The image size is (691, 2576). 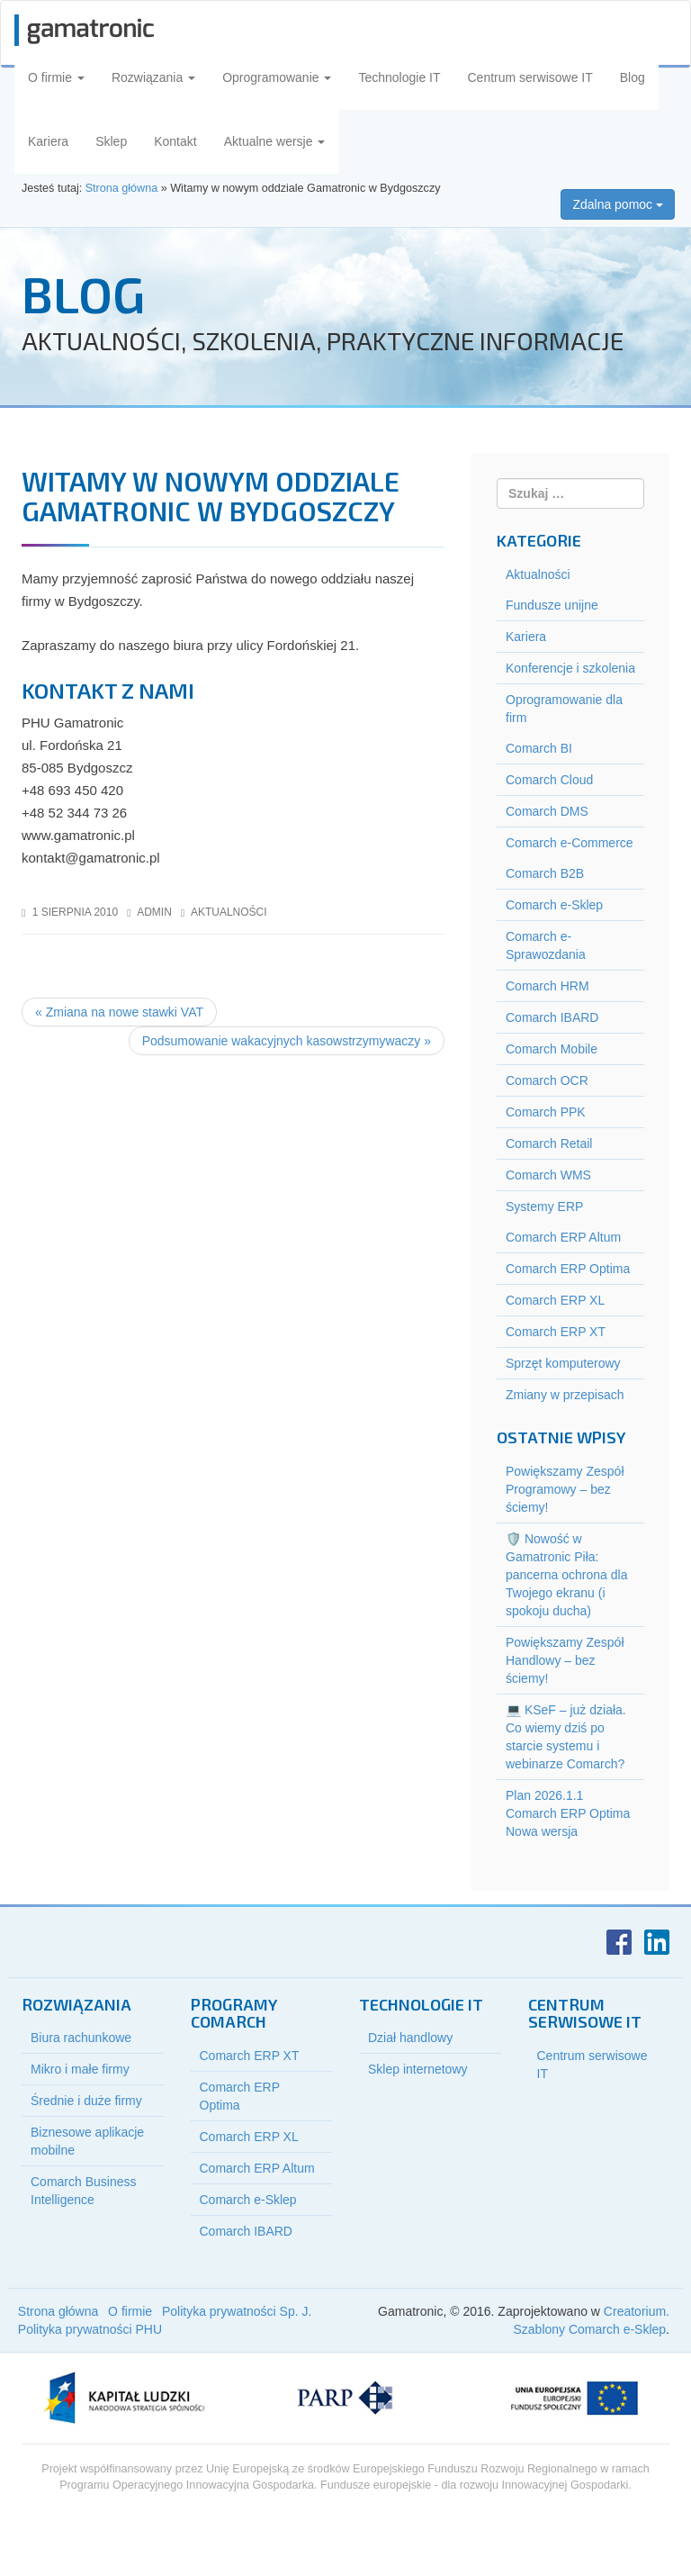 What do you see at coordinates (549, 780) in the screenshot?
I see `Comarch Cloud` at bounding box center [549, 780].